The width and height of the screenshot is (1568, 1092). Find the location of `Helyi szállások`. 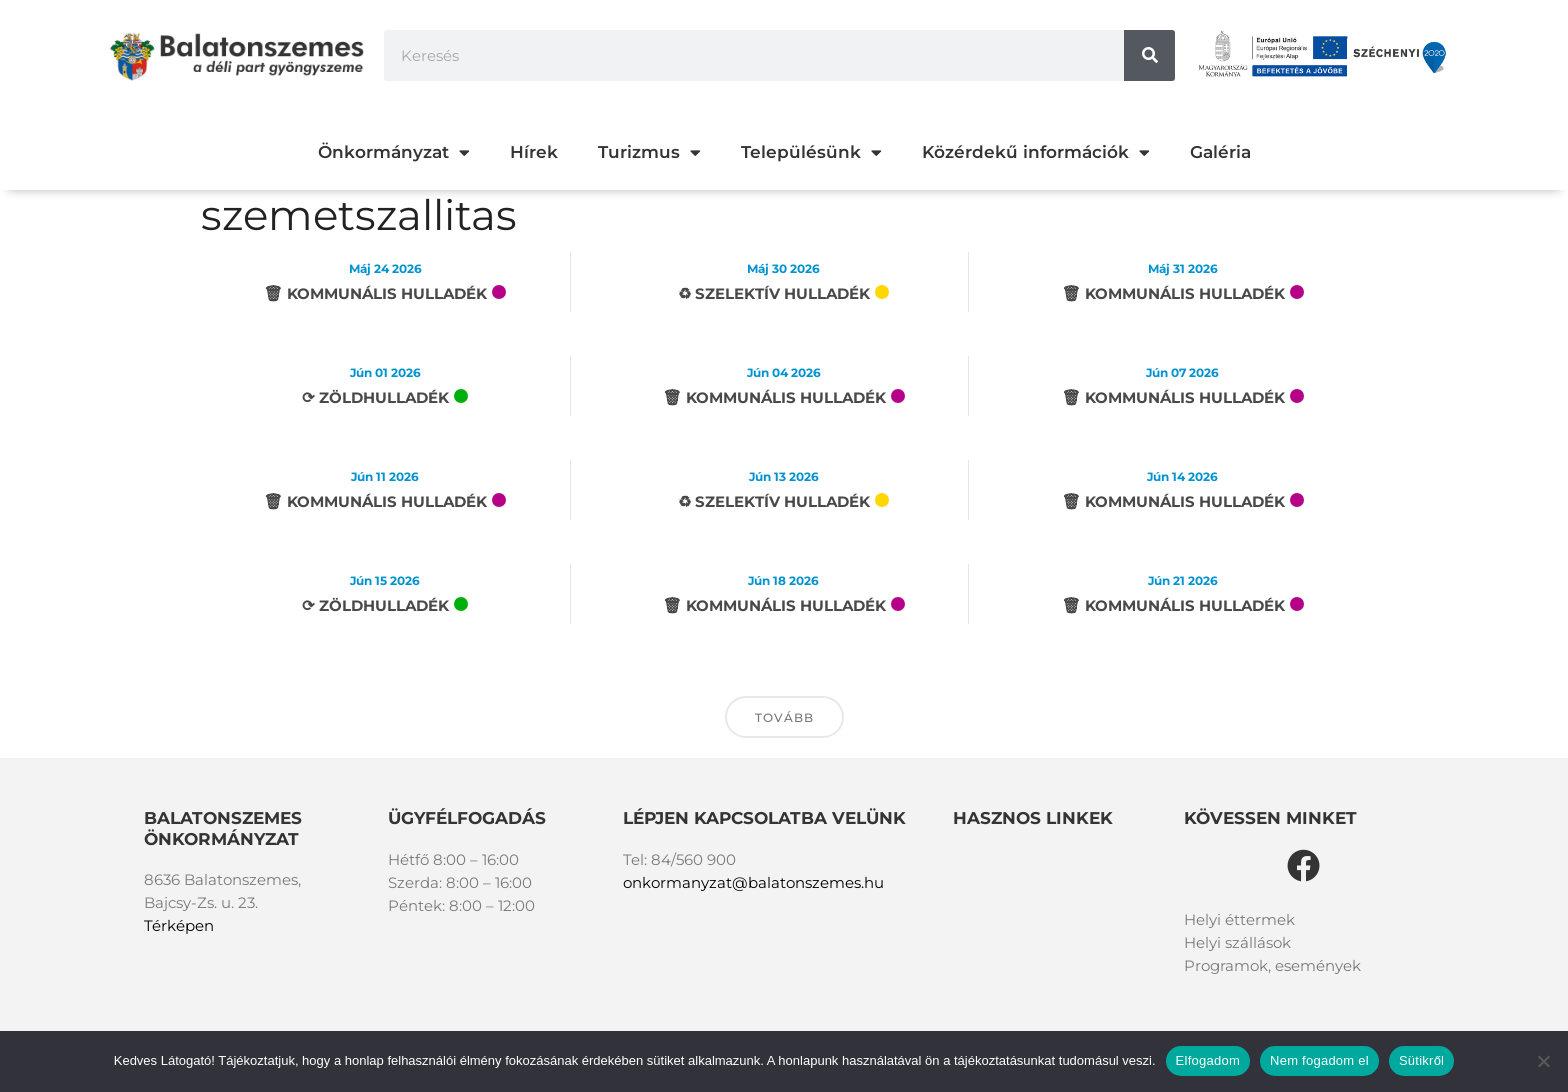

Helyi szállások is located at coordinates (1237, 942).